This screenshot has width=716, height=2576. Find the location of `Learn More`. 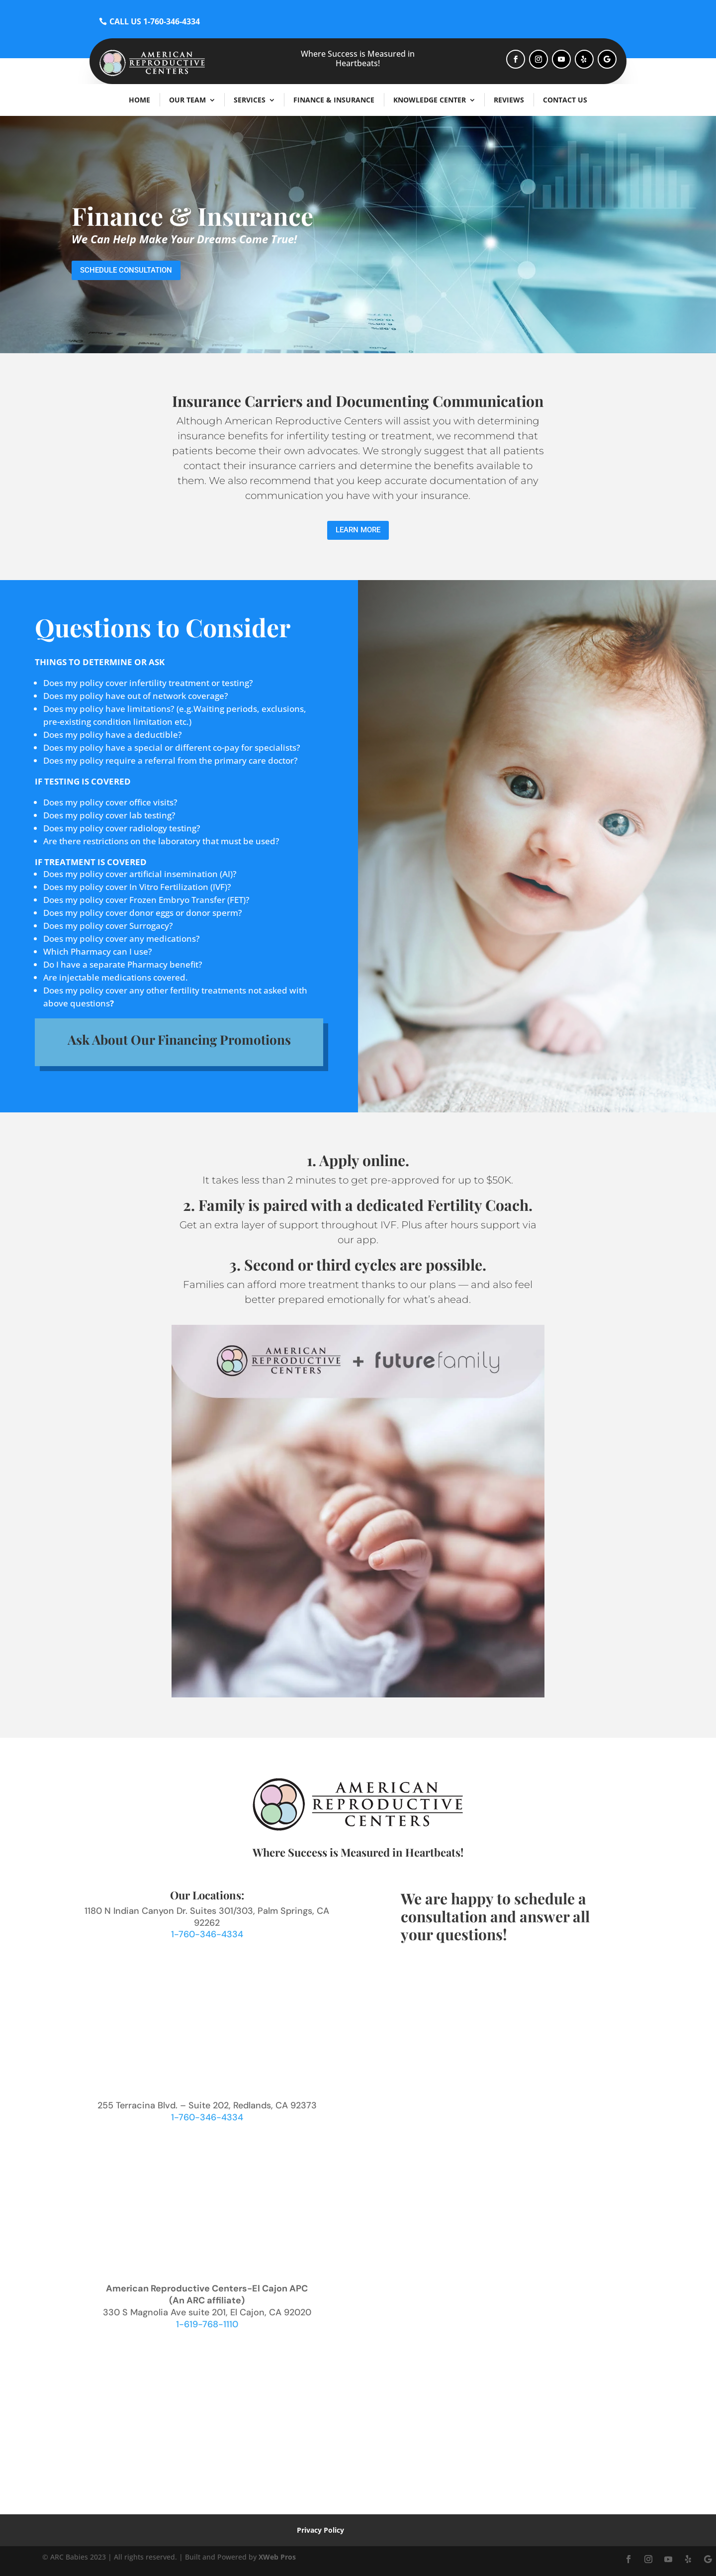

Learn More is located at coordinates (358, 529).